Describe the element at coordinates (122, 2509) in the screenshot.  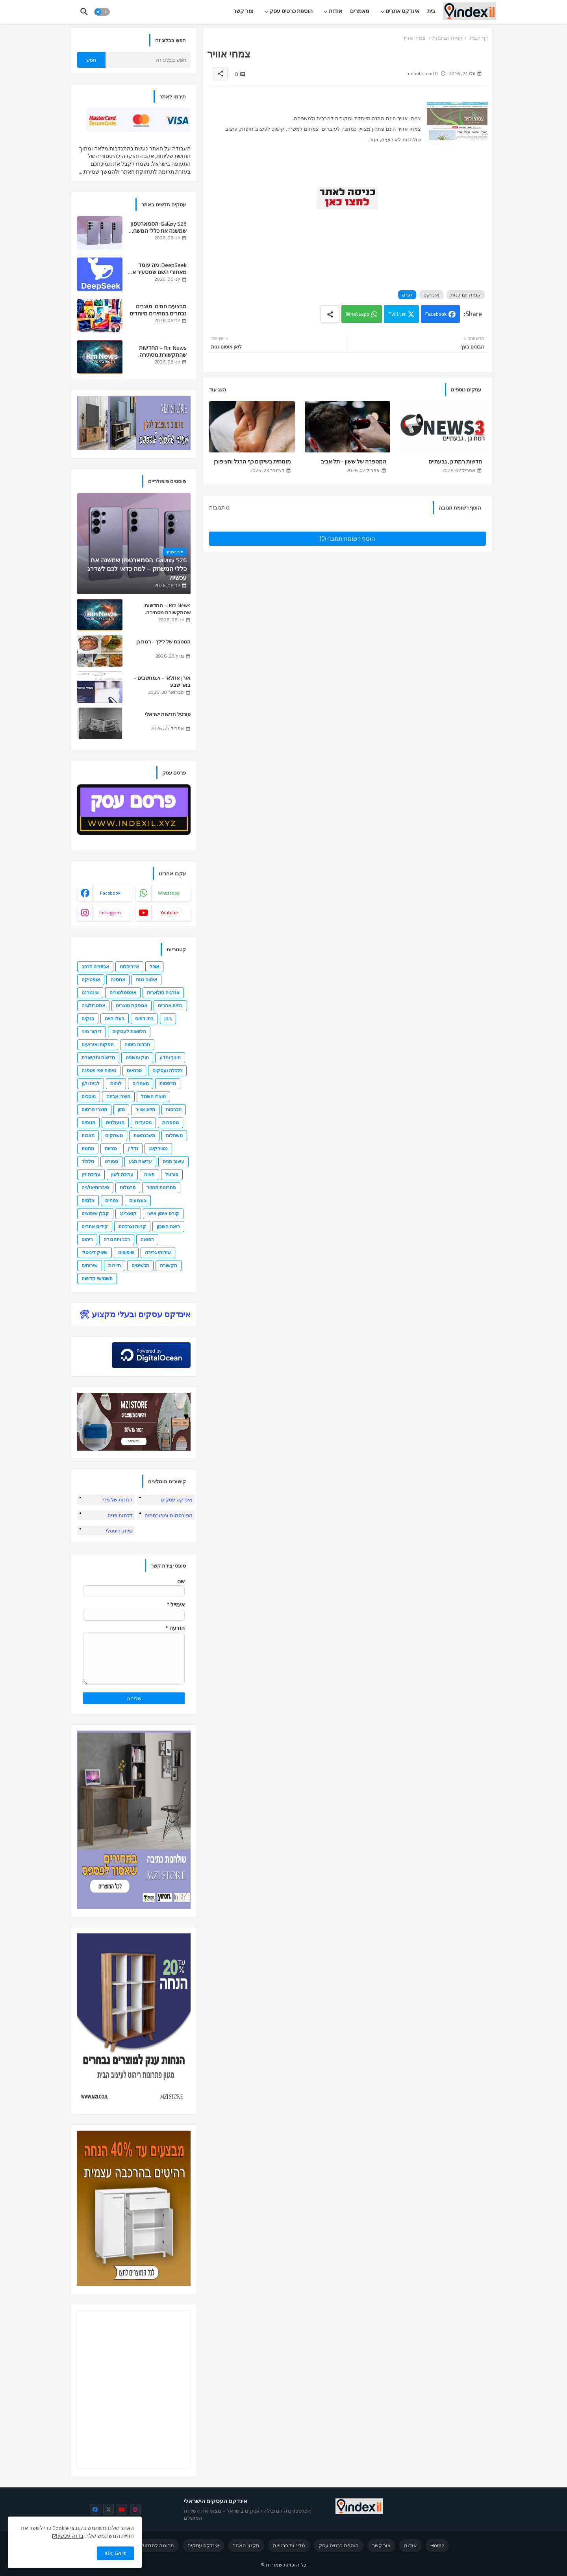
I see `[youtube]` at that location.